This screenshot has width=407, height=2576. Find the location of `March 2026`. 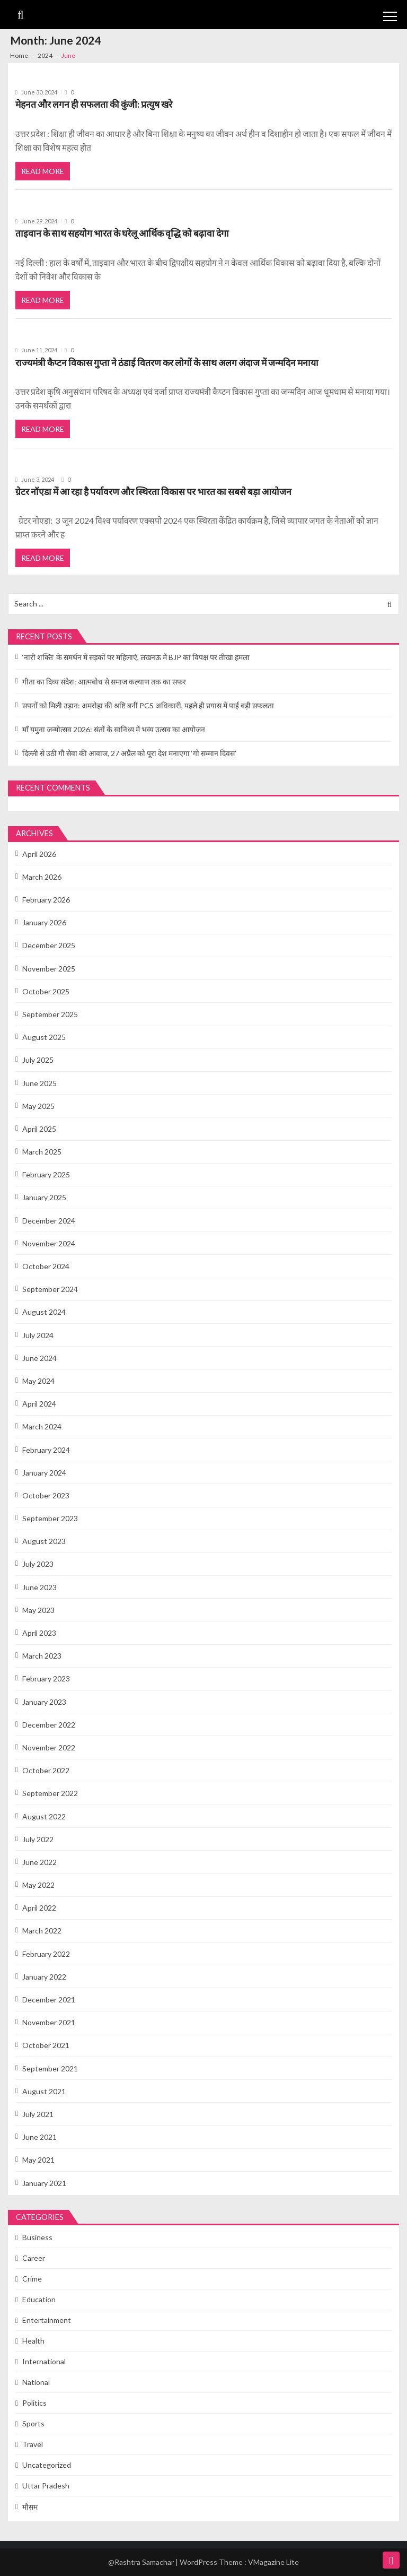

March 2026 is located at coordinates (41, 876).